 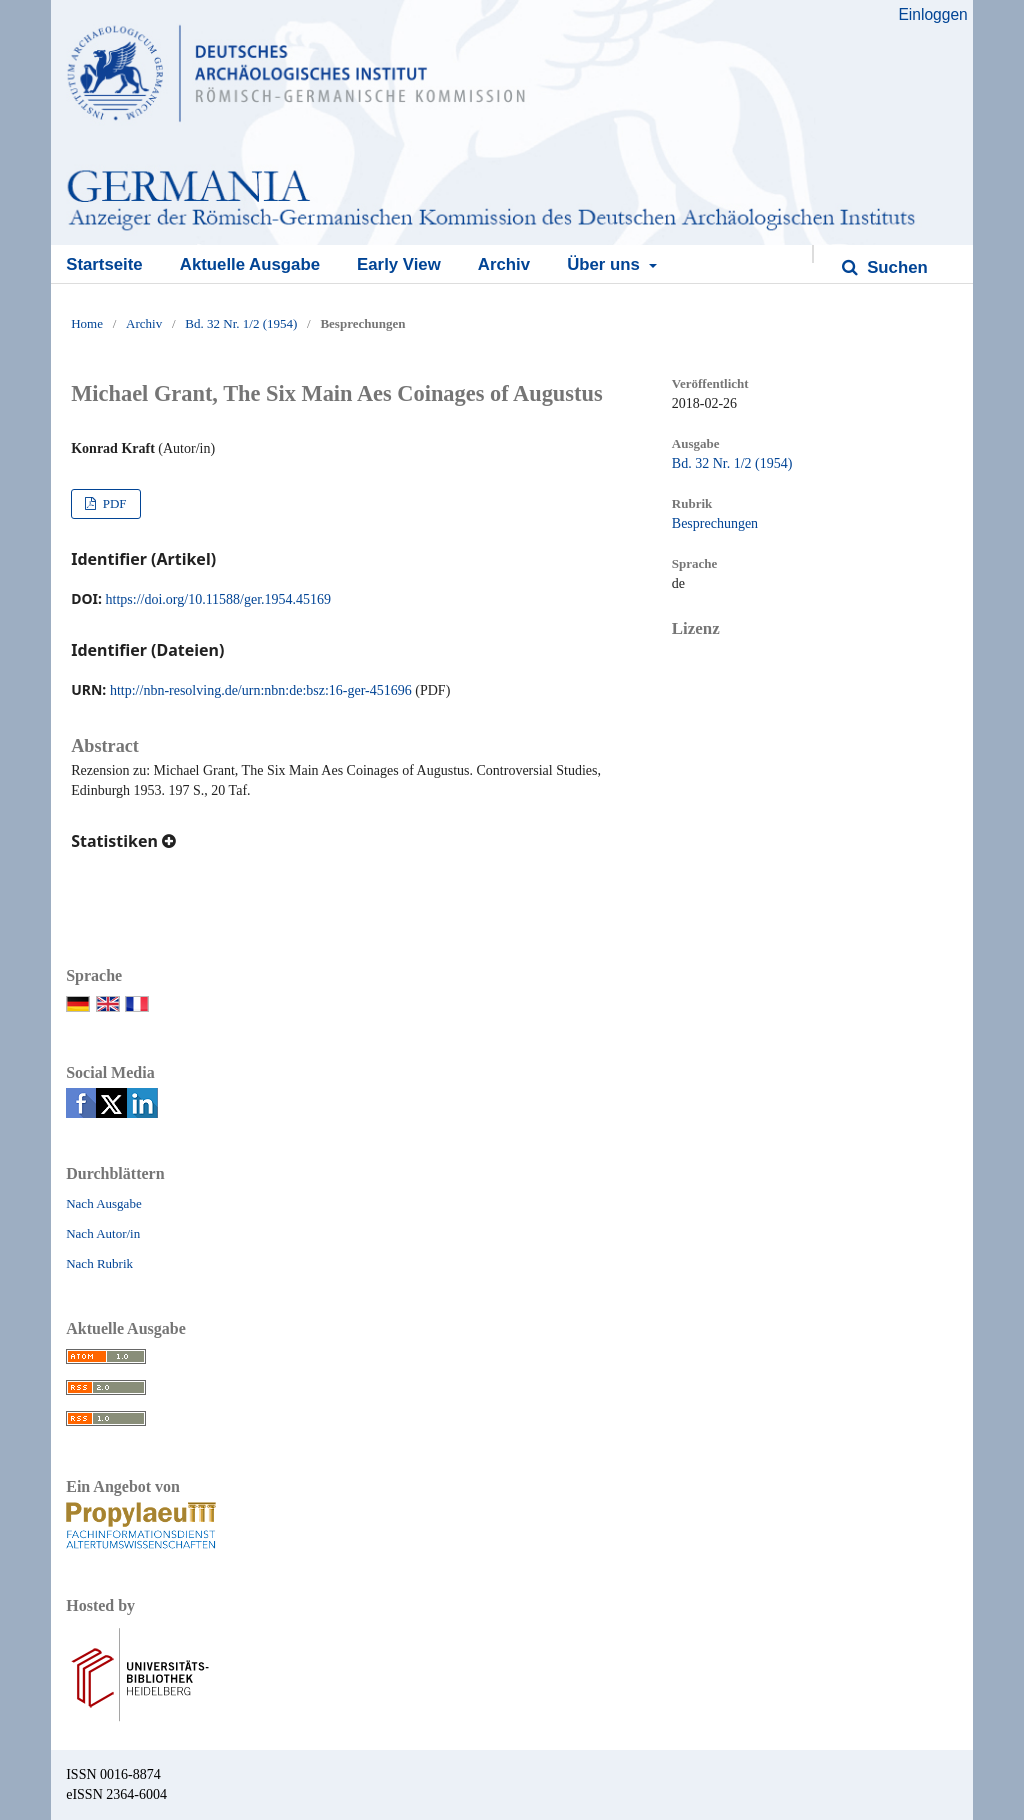 I want to click on Bd. 32 Nr. 1/2 (1954), so click(x=241, y=323).